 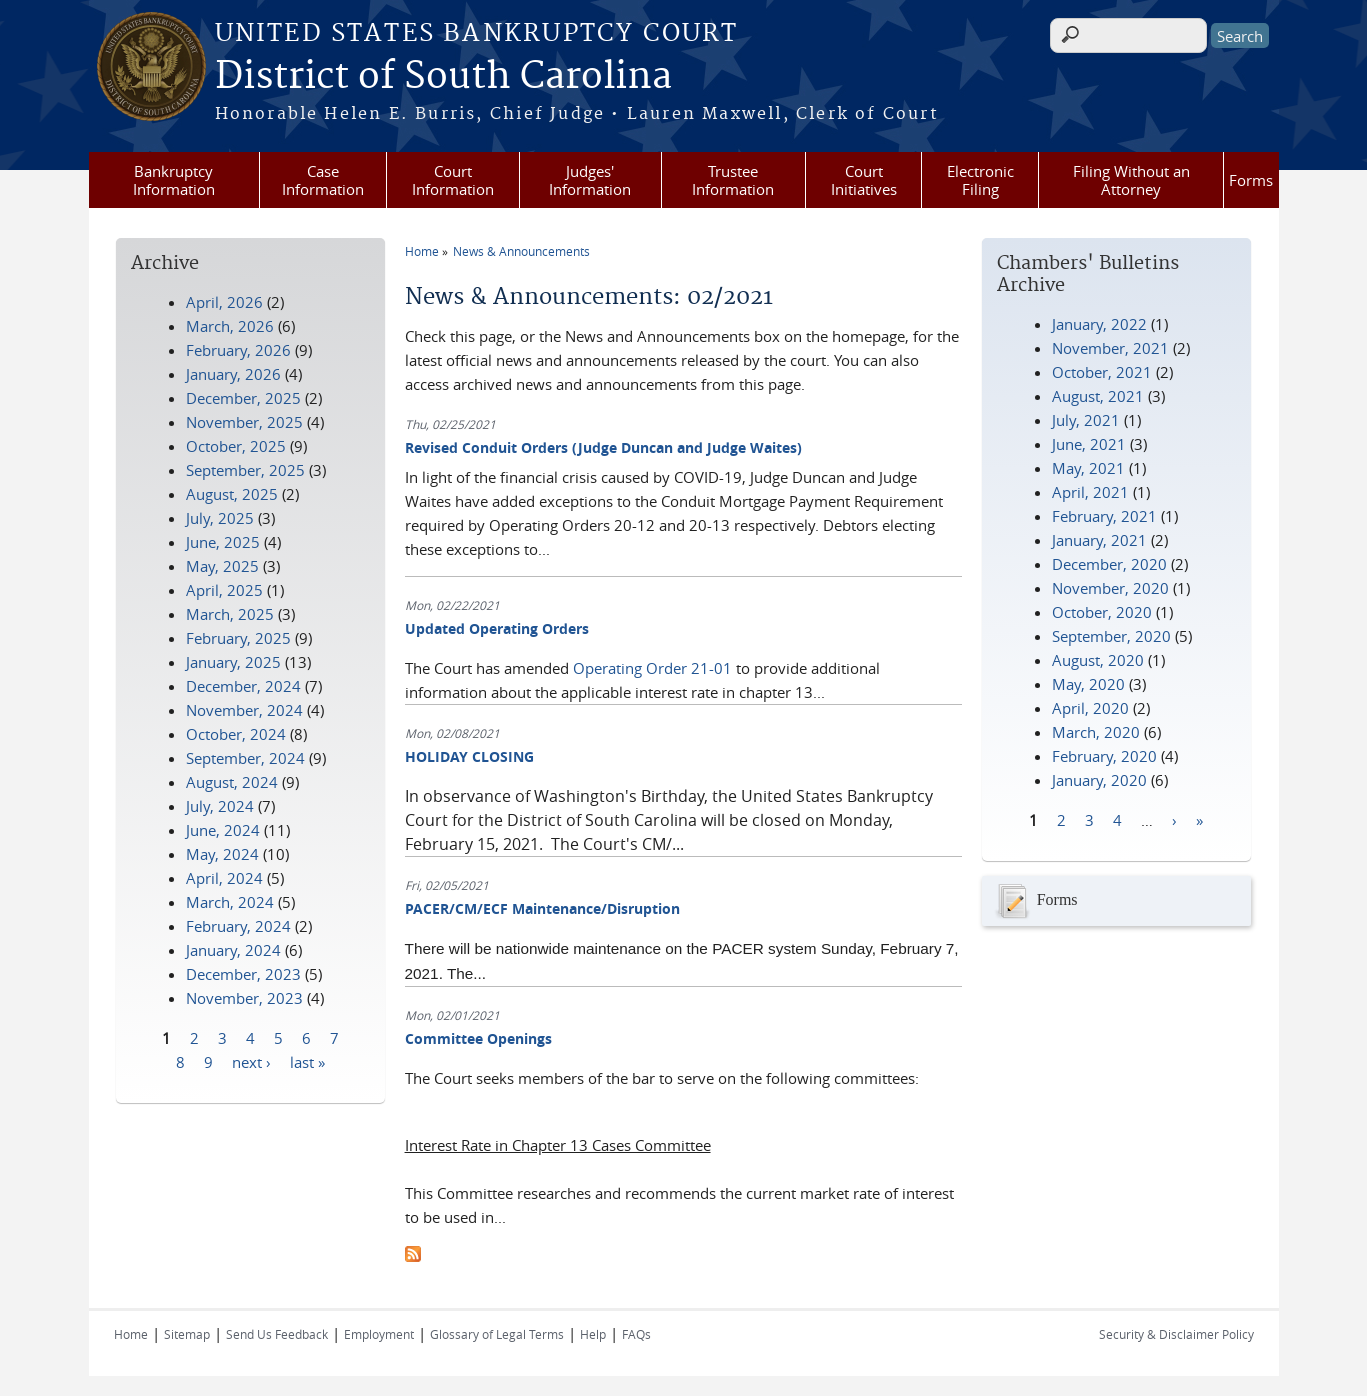 What do you see at coordinates (244, 998) in the screenshot?
I see `November, 2023` at bounding box center [244, 998].